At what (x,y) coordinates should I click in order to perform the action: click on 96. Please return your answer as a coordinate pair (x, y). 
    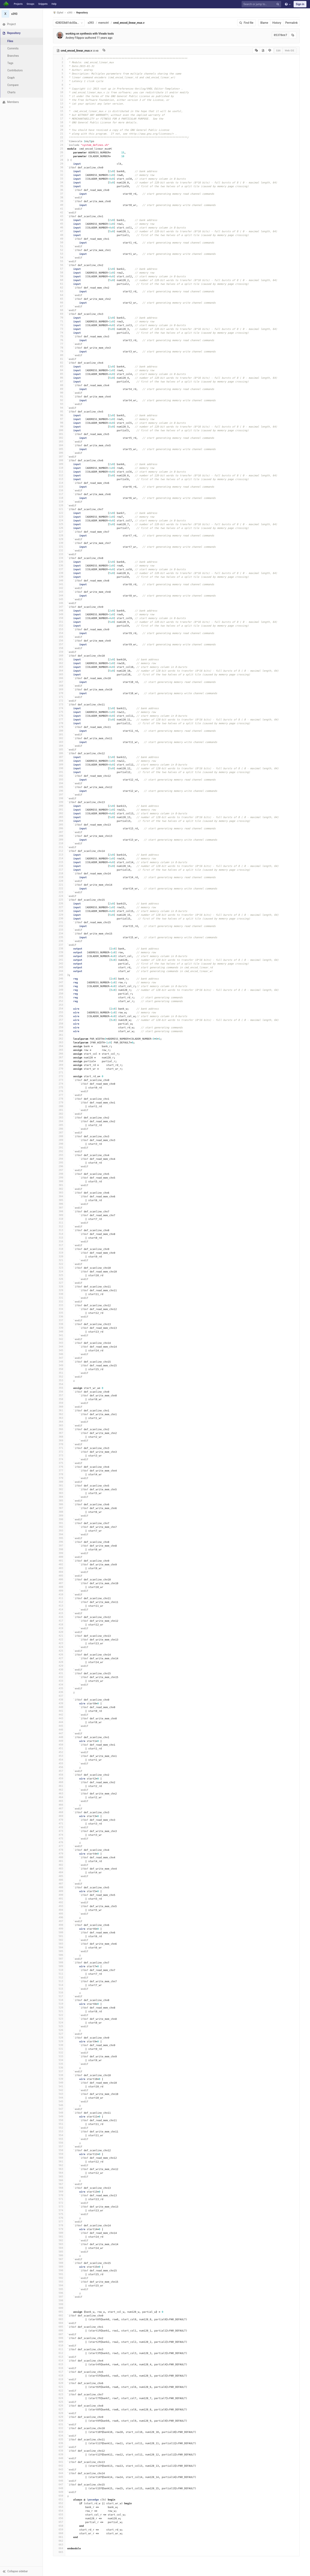
    Looking at the image, I should click on (59, 415).